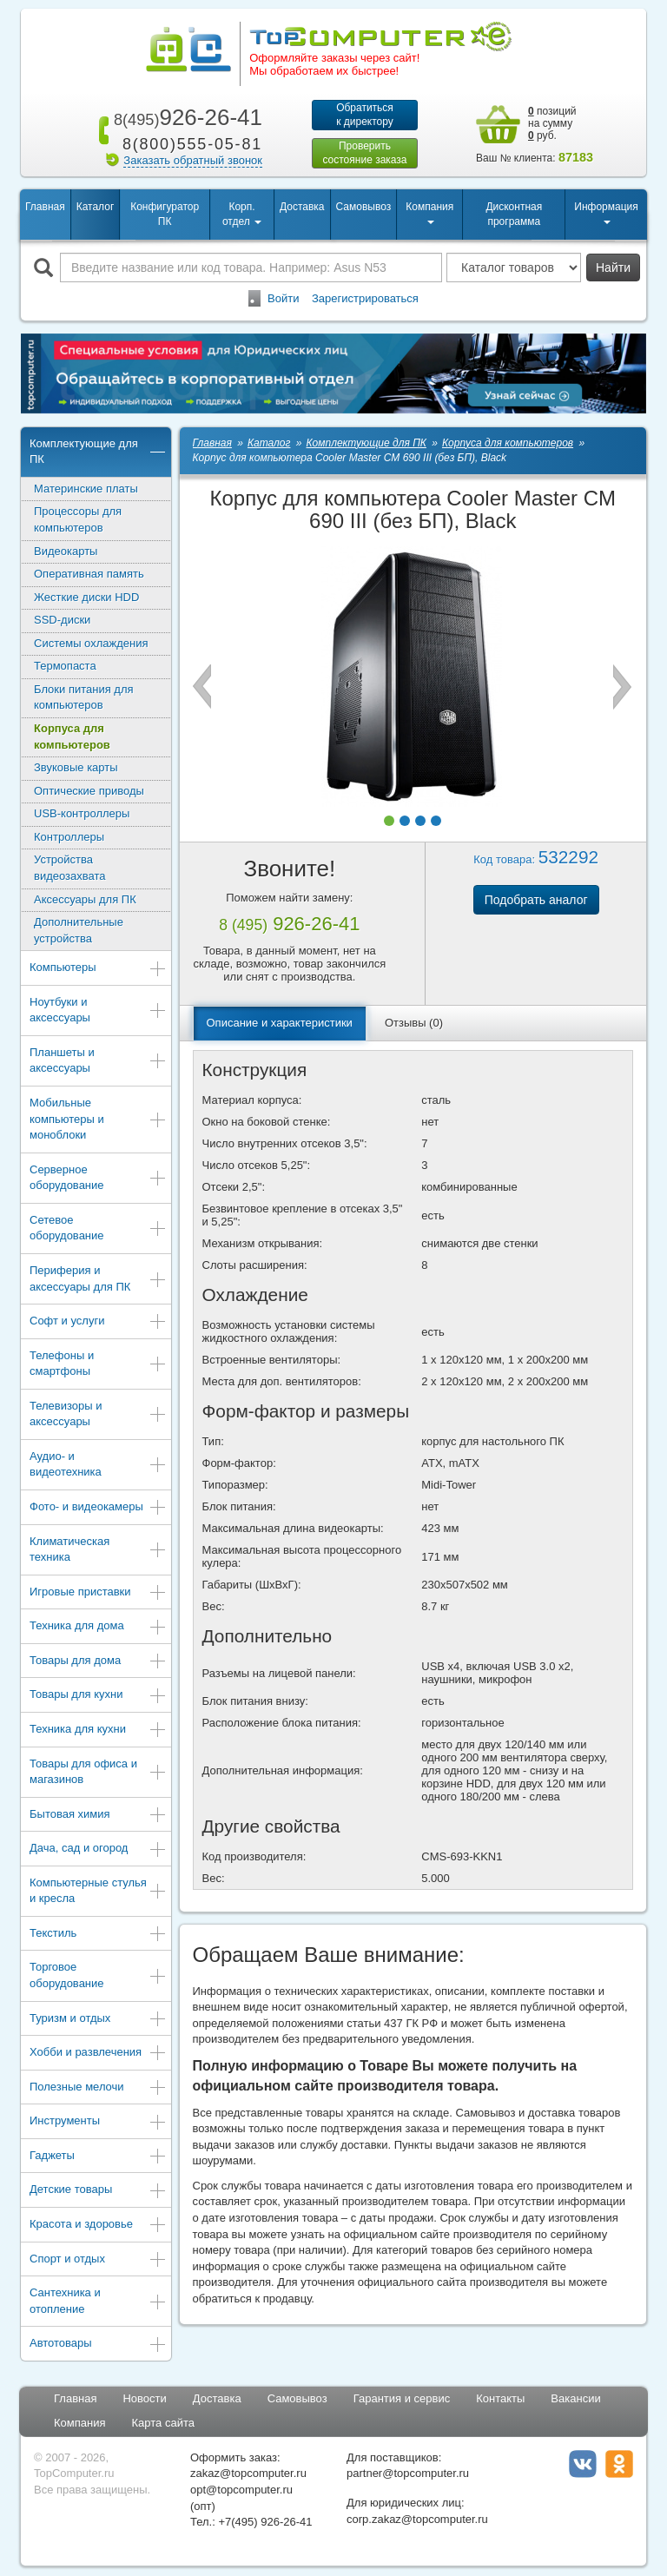 The image size is (667, 2576). Describe the element at coordinates (98, 1817) in the screenshot. I see `Бытовая химия` at that location.